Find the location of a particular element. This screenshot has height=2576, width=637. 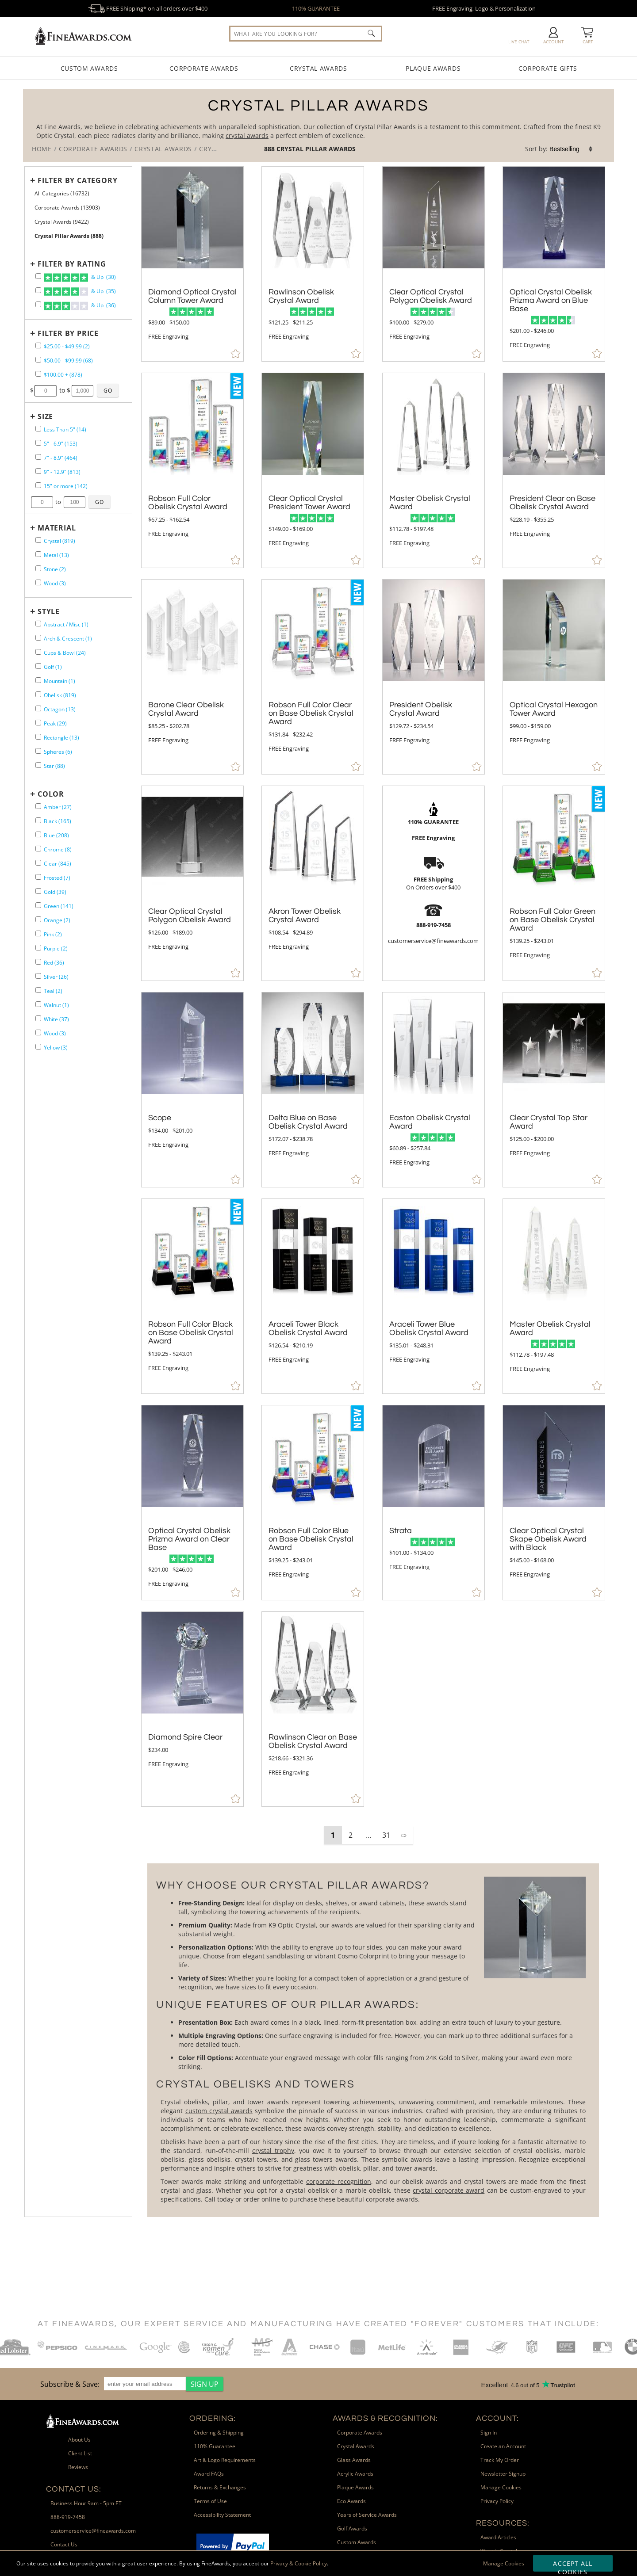

[Filter by Category] is located at coordinates (76, 180).